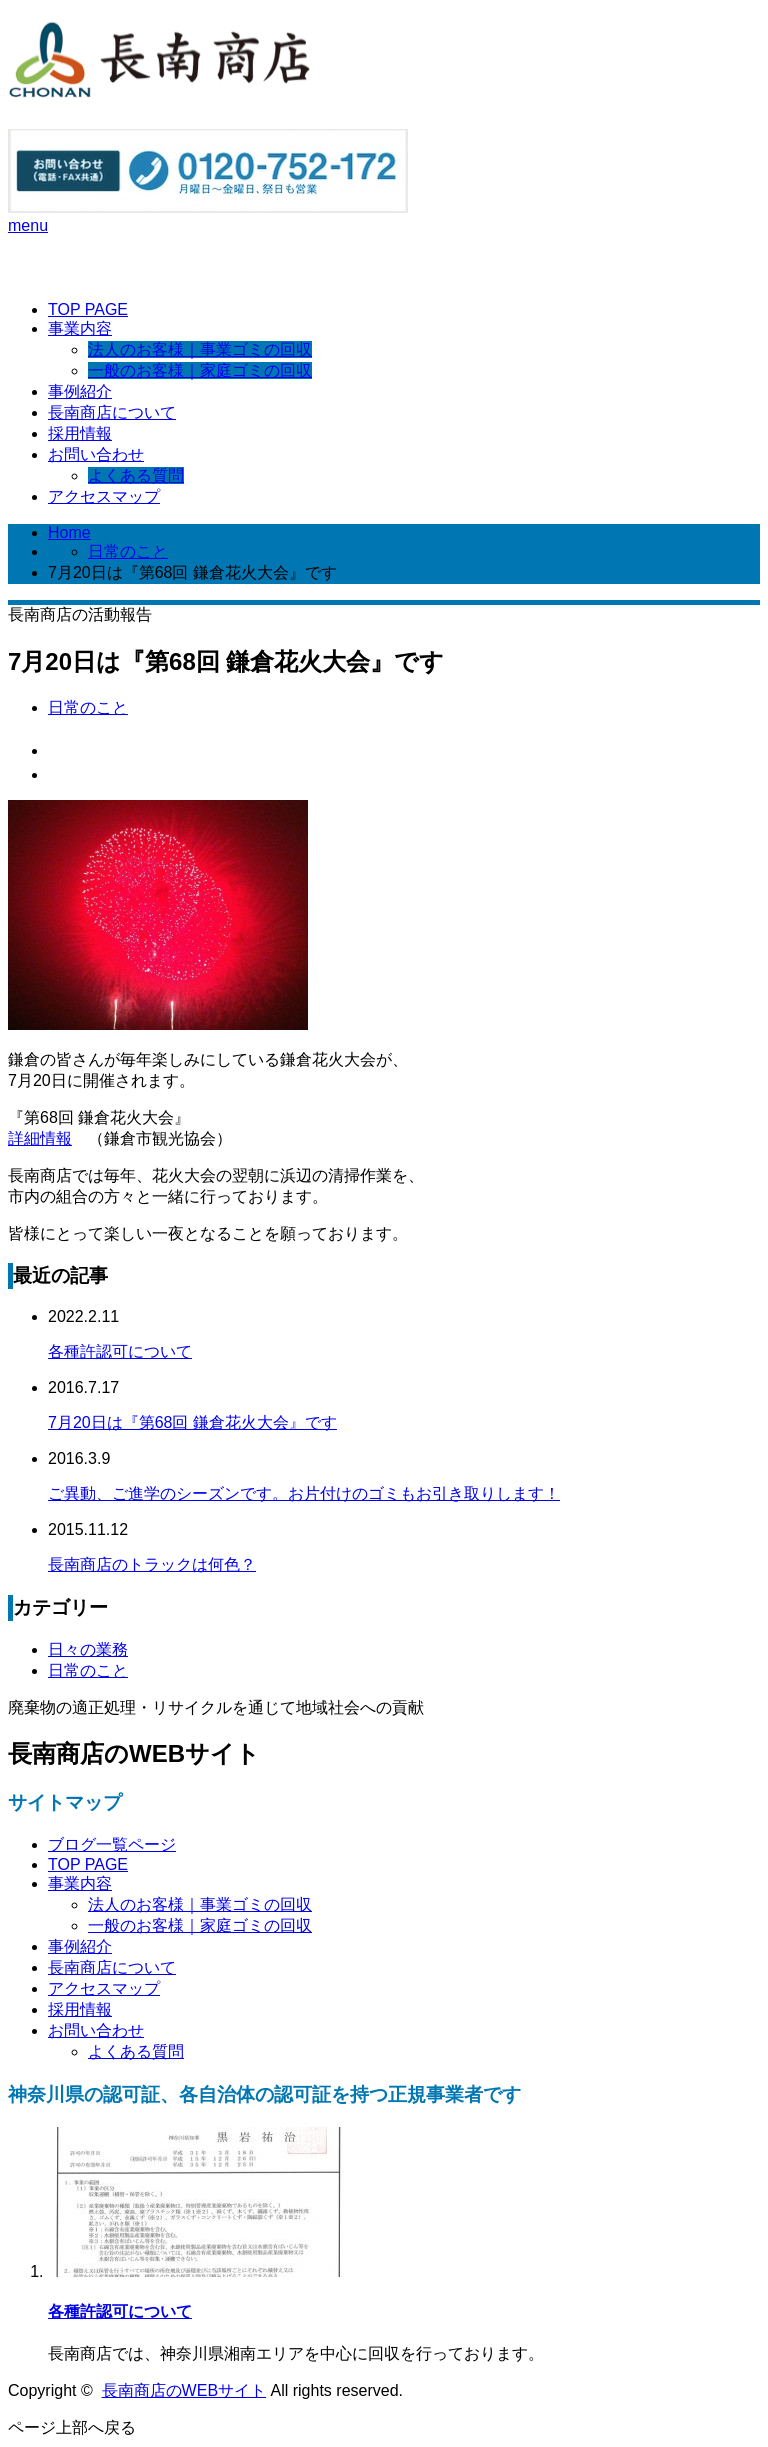  I want to click on お問い合わせ, so click(96, 454).